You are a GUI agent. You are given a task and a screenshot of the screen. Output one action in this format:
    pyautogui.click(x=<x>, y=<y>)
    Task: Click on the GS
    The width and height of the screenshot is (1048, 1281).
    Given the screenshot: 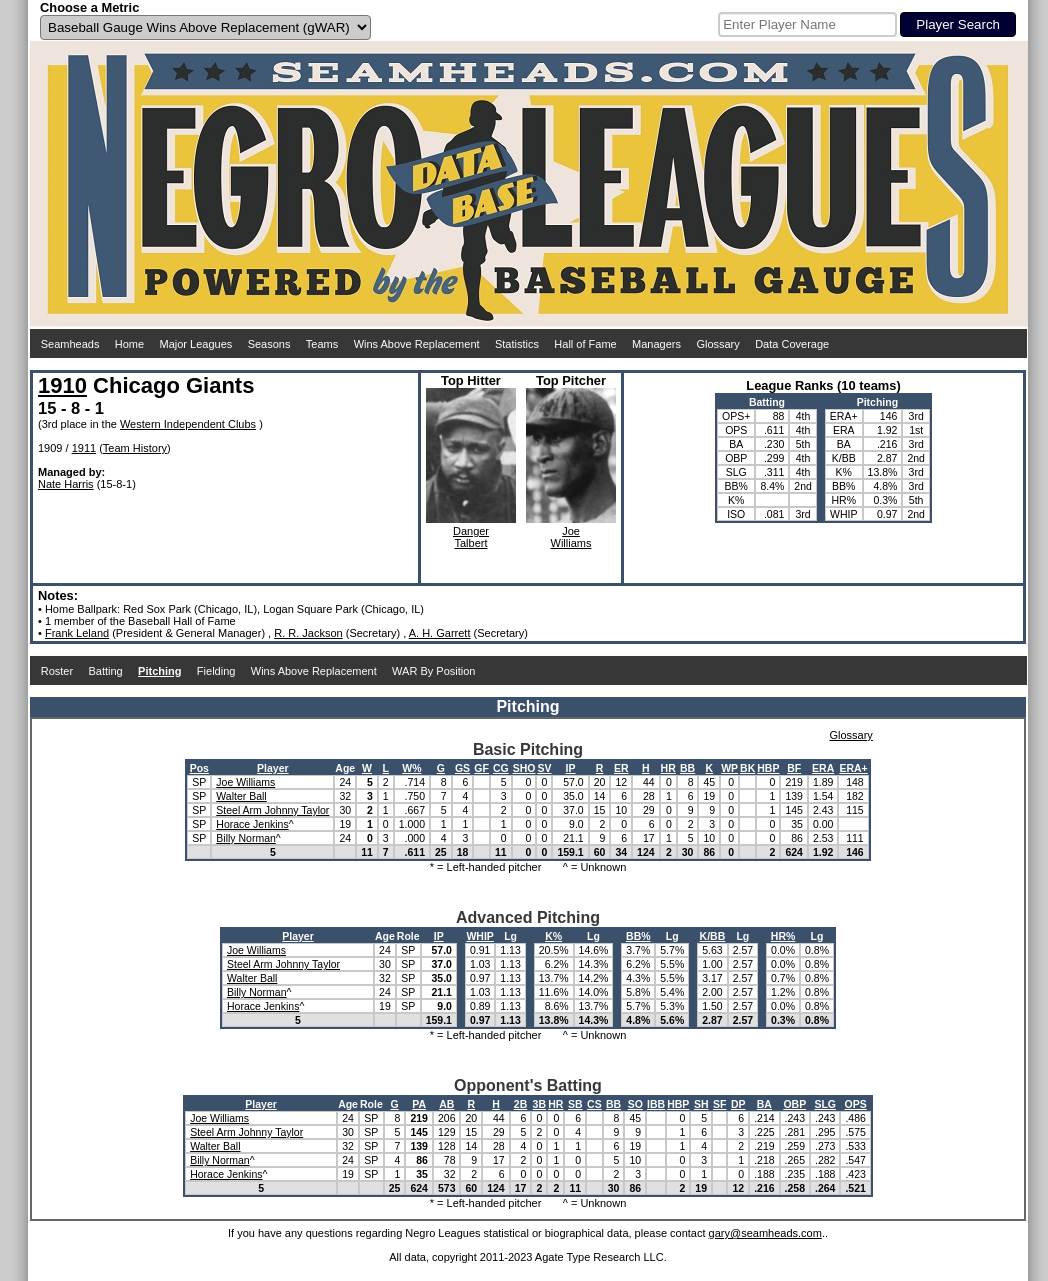 What is the action you would take?
    pyautogui.click(x=462, y=768)
    